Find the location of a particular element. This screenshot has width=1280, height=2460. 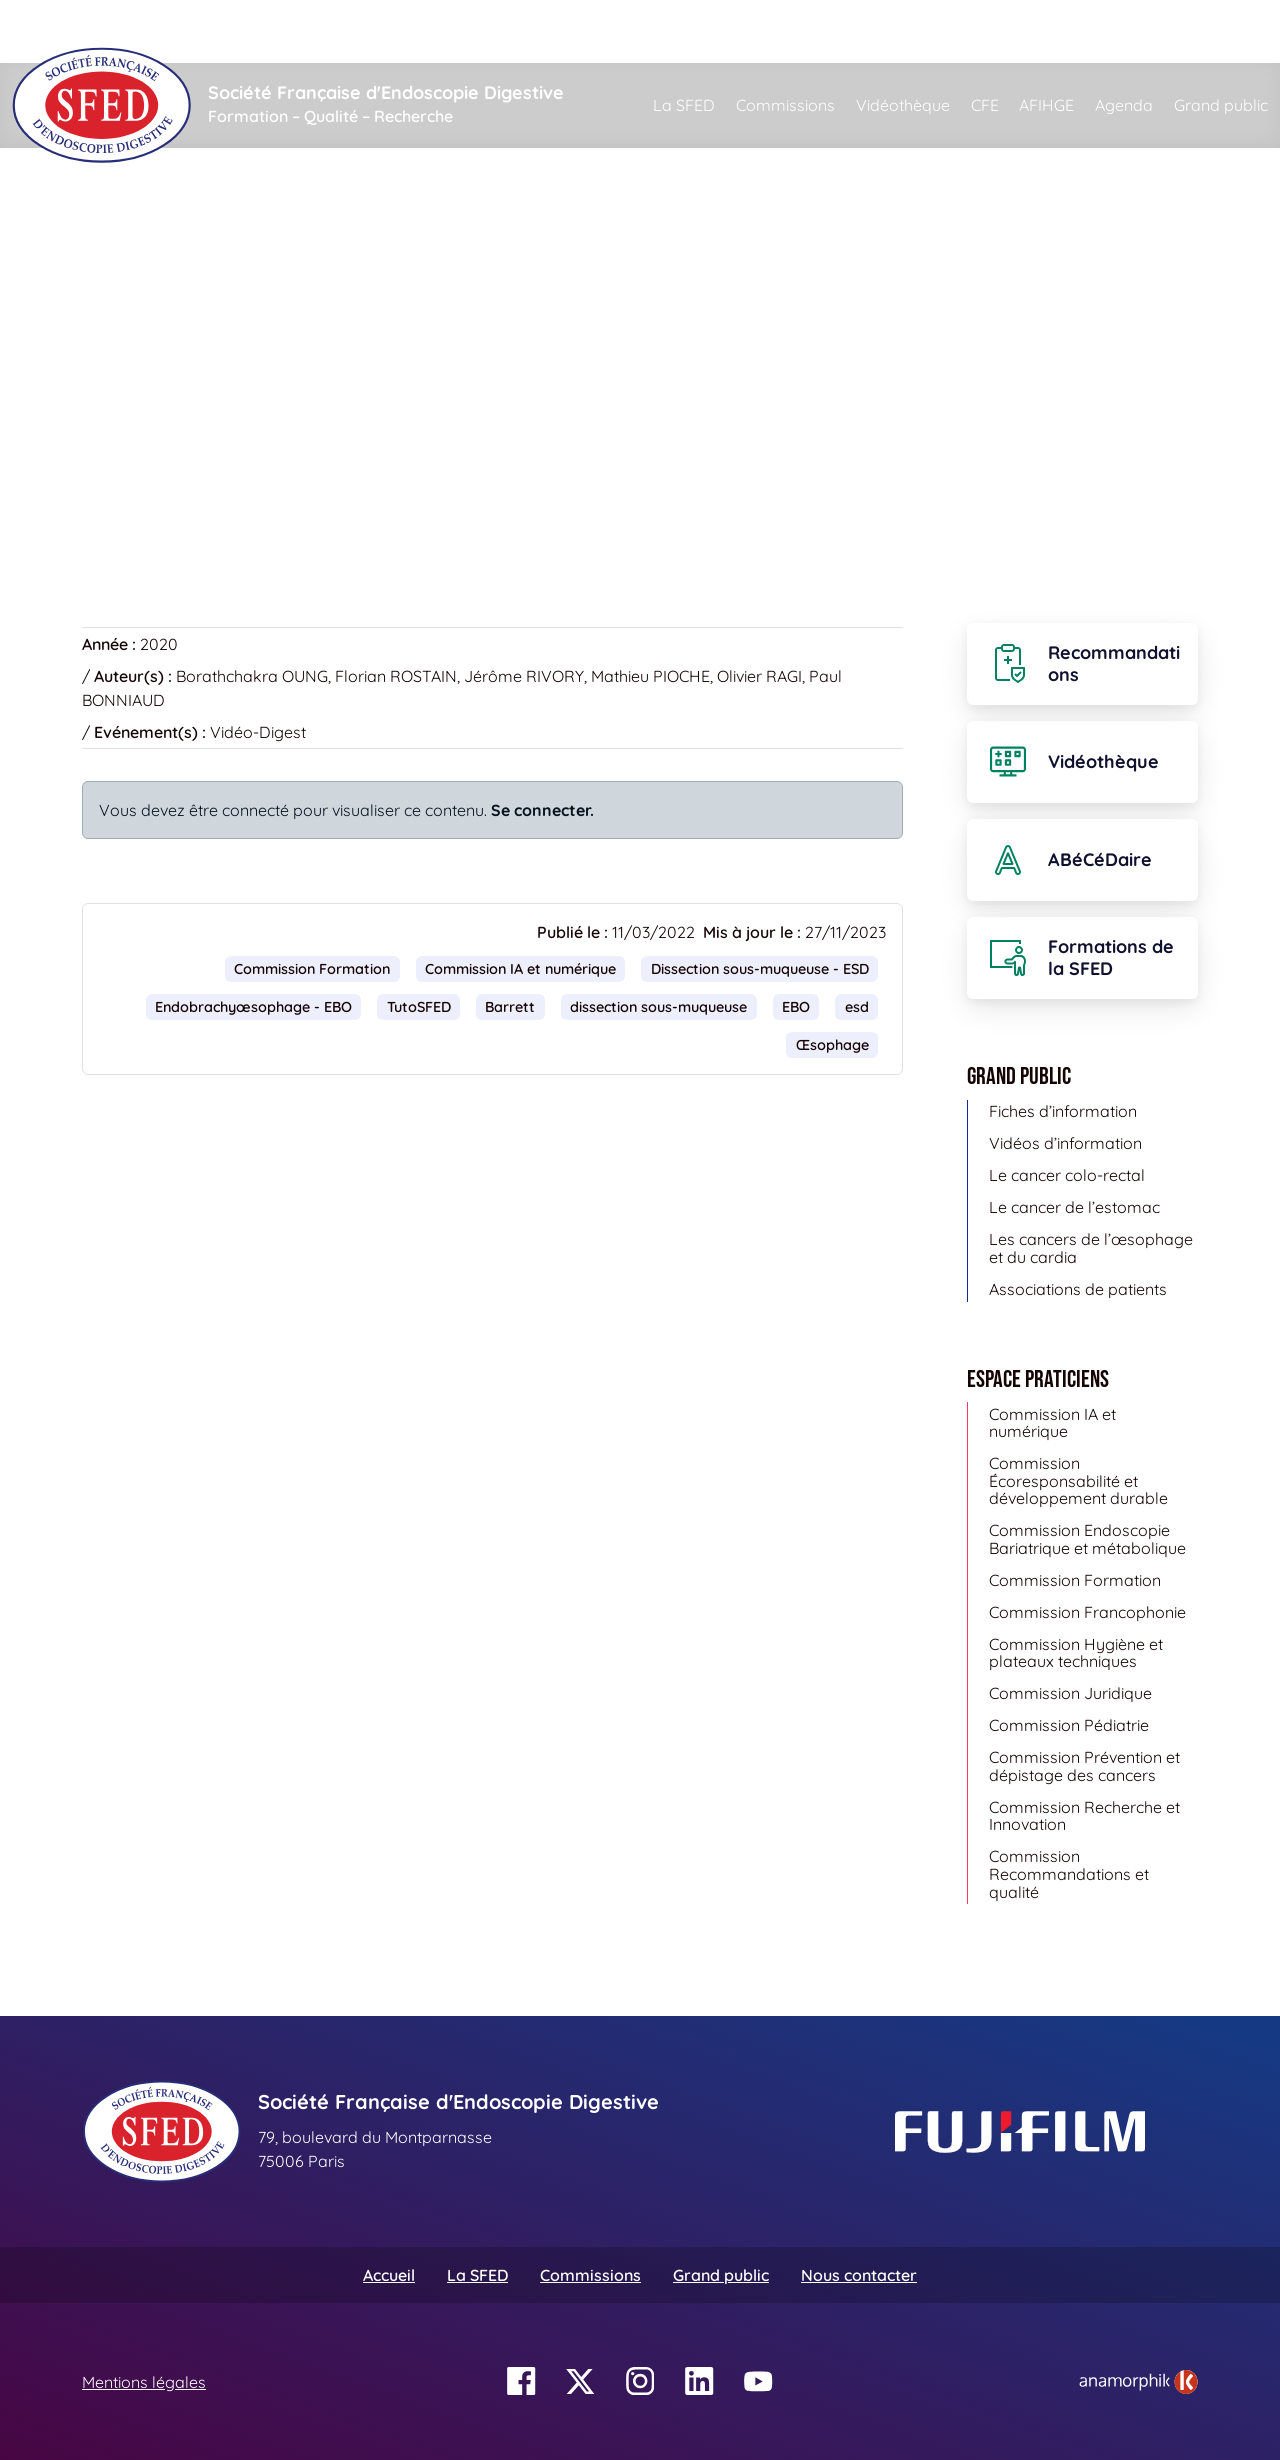

Commission Formation is located at coordinates (312, 969).